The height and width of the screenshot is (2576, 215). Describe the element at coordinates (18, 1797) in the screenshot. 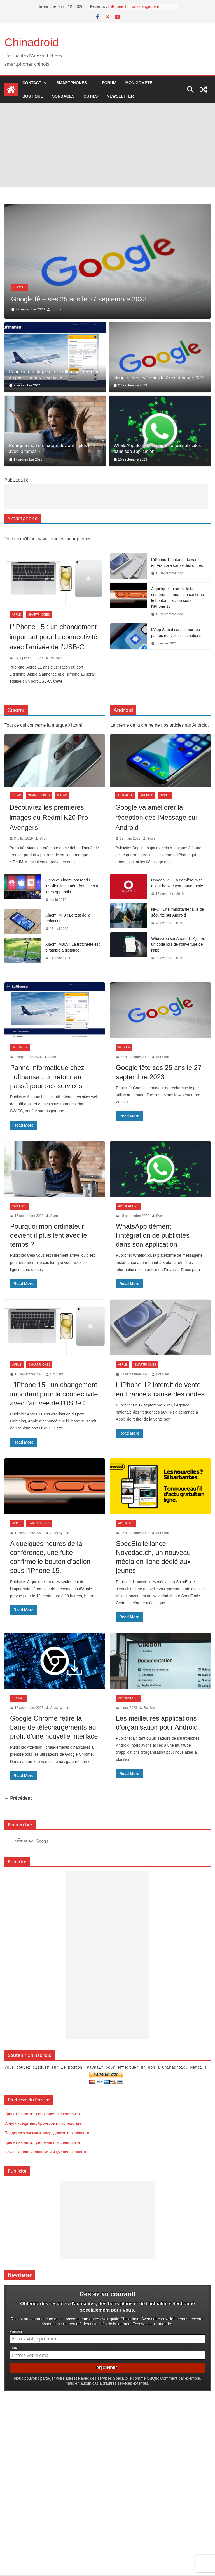

I see `← Précédent` at that location.